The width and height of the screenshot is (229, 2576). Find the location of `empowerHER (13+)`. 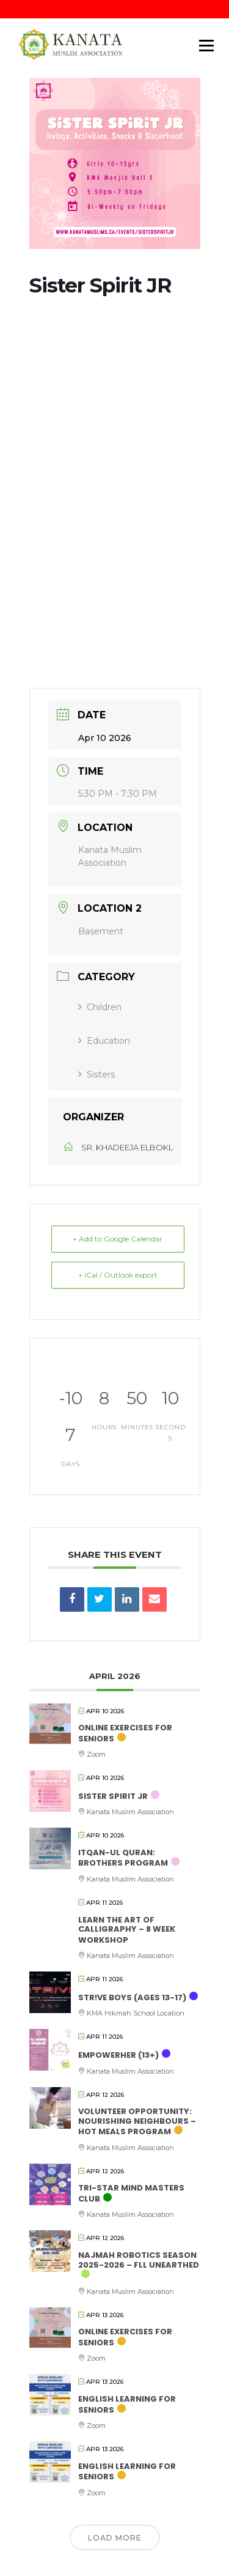

empowerHER (13+) is located at coordinates (118, 2055).